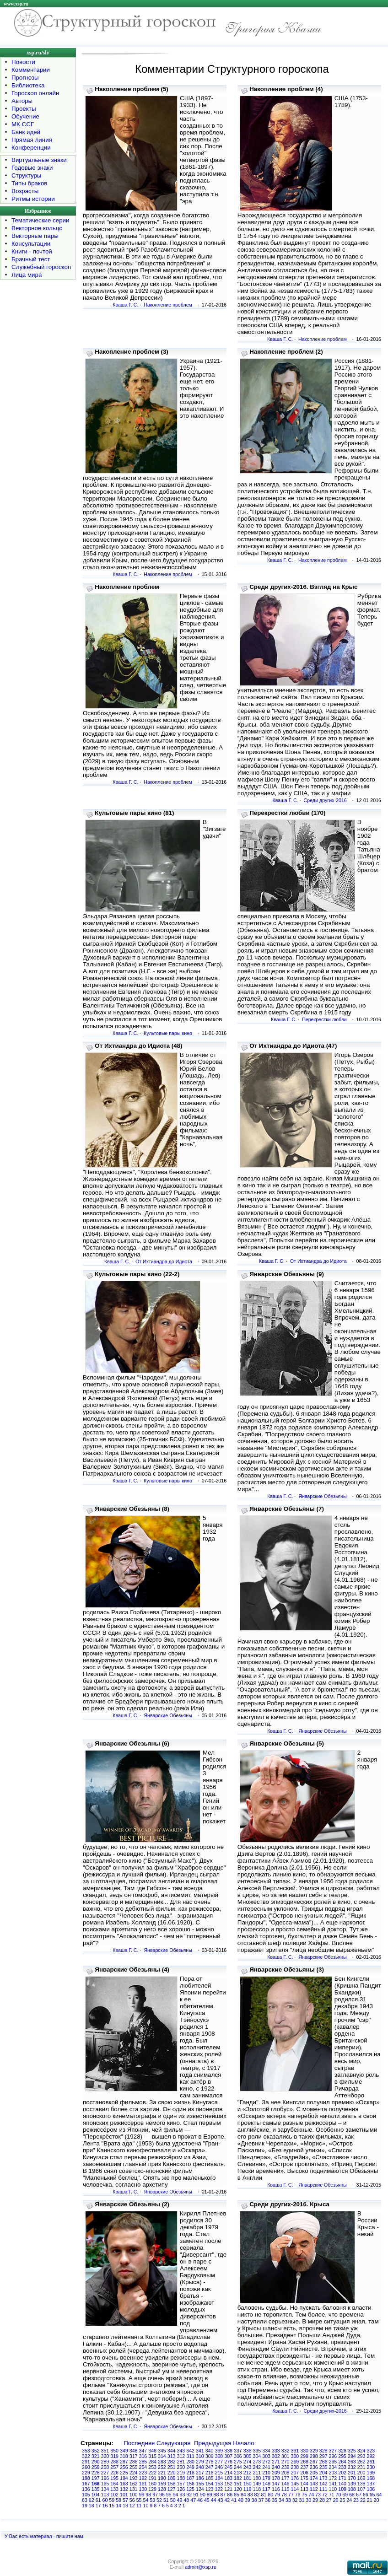  What do you see at coordinates (162, 2478) in the screenshot?
I see `190` at bounding box center [162, 2478].